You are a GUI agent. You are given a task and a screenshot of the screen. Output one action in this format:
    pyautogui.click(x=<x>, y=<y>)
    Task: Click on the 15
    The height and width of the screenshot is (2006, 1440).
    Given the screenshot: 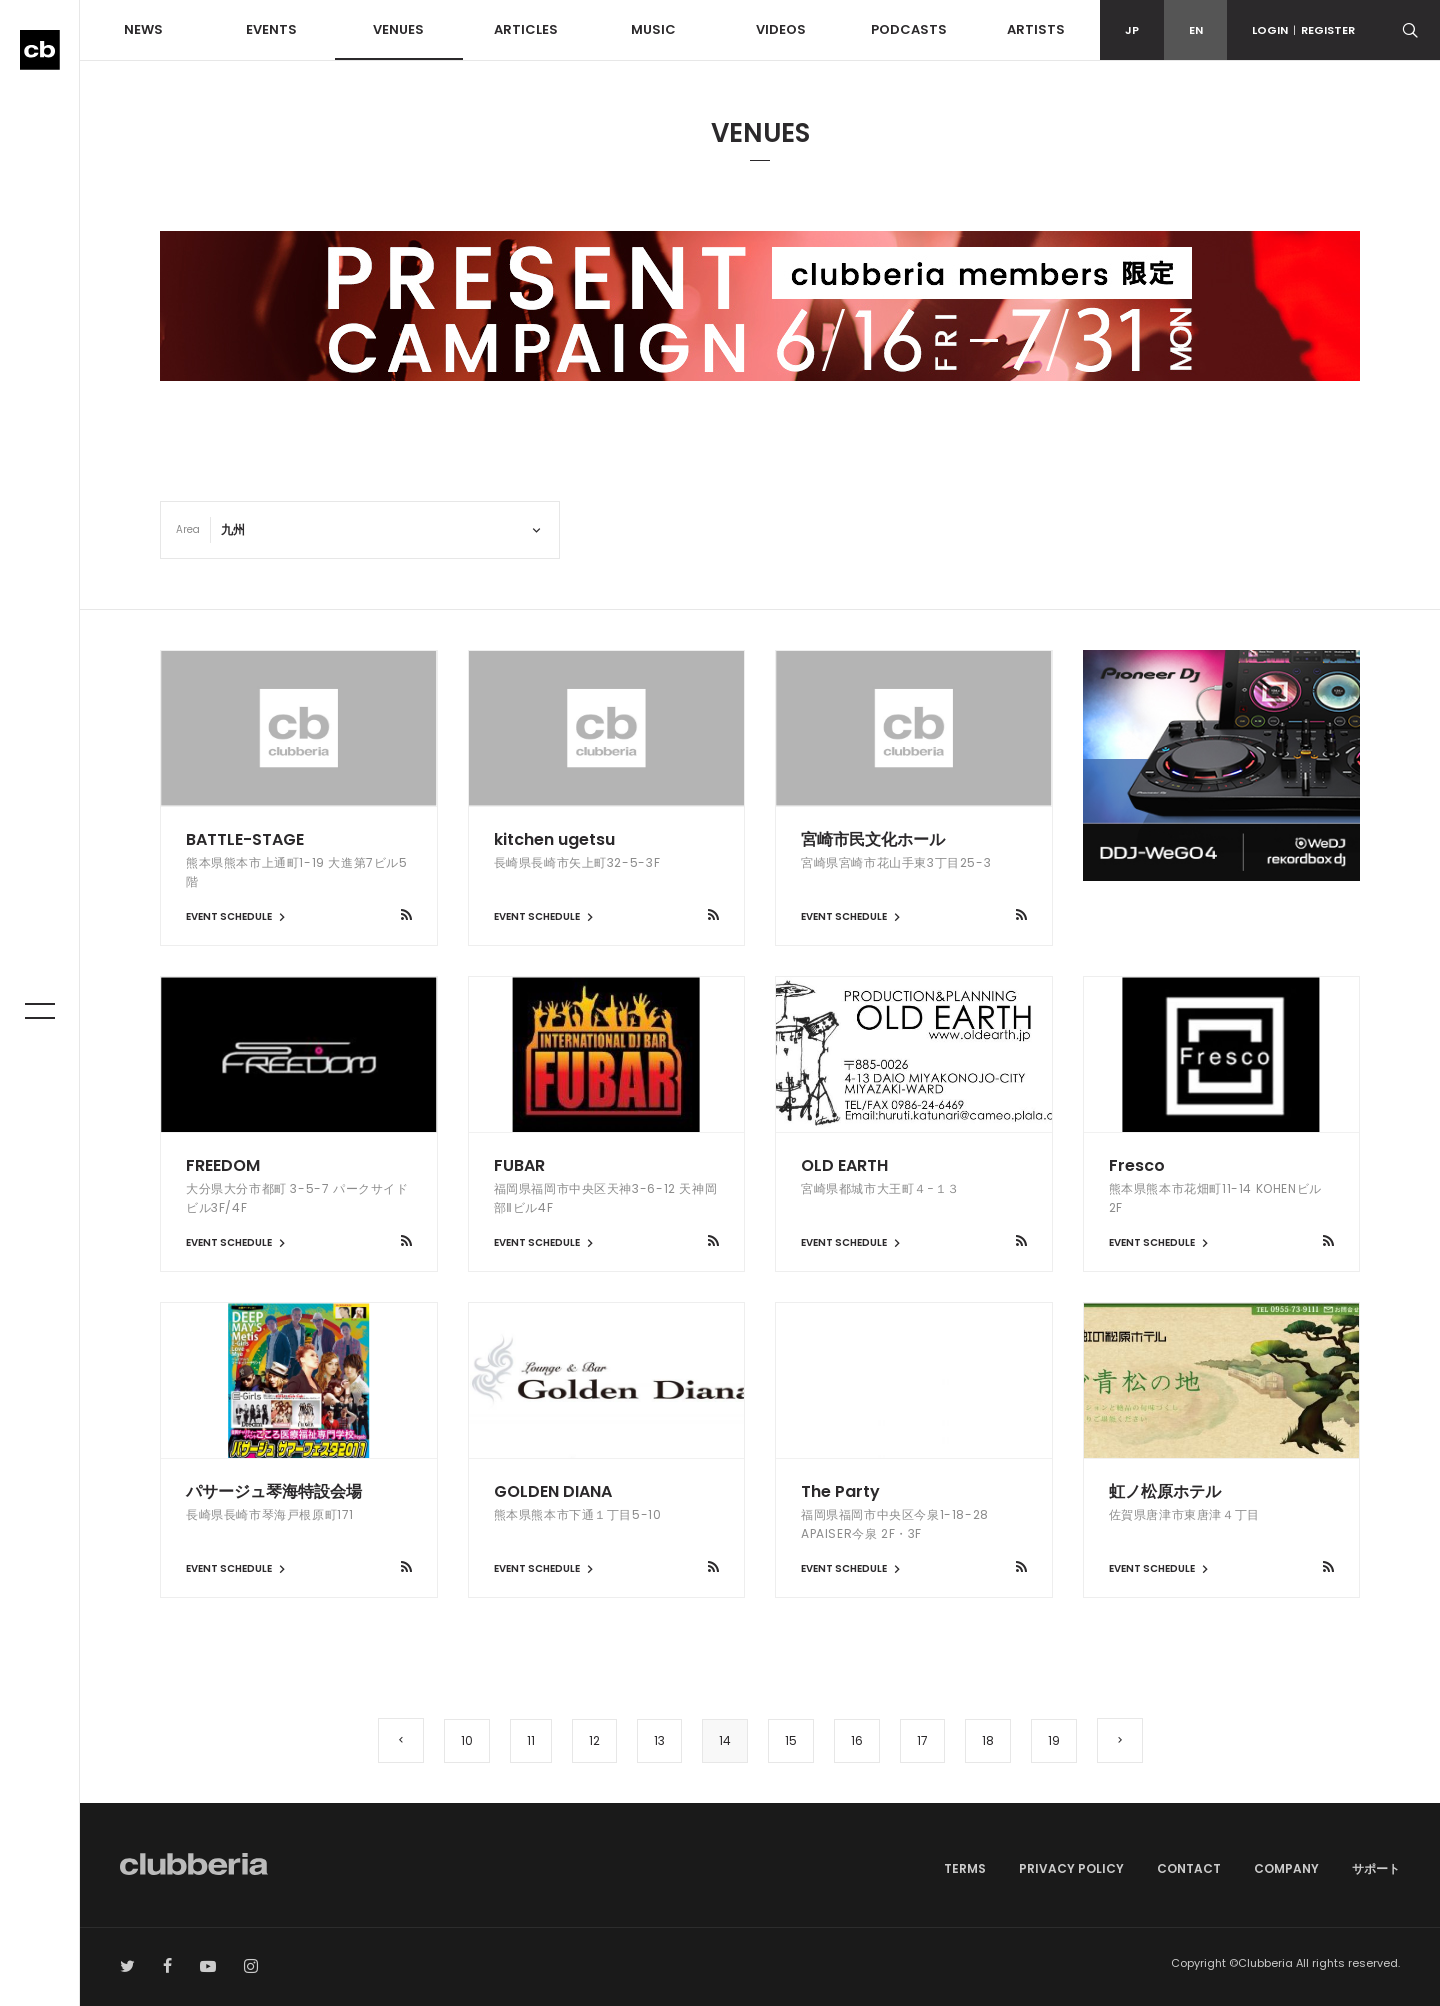 What is the action you would take?
    pyautogui.click(x=791, y=1740)
    